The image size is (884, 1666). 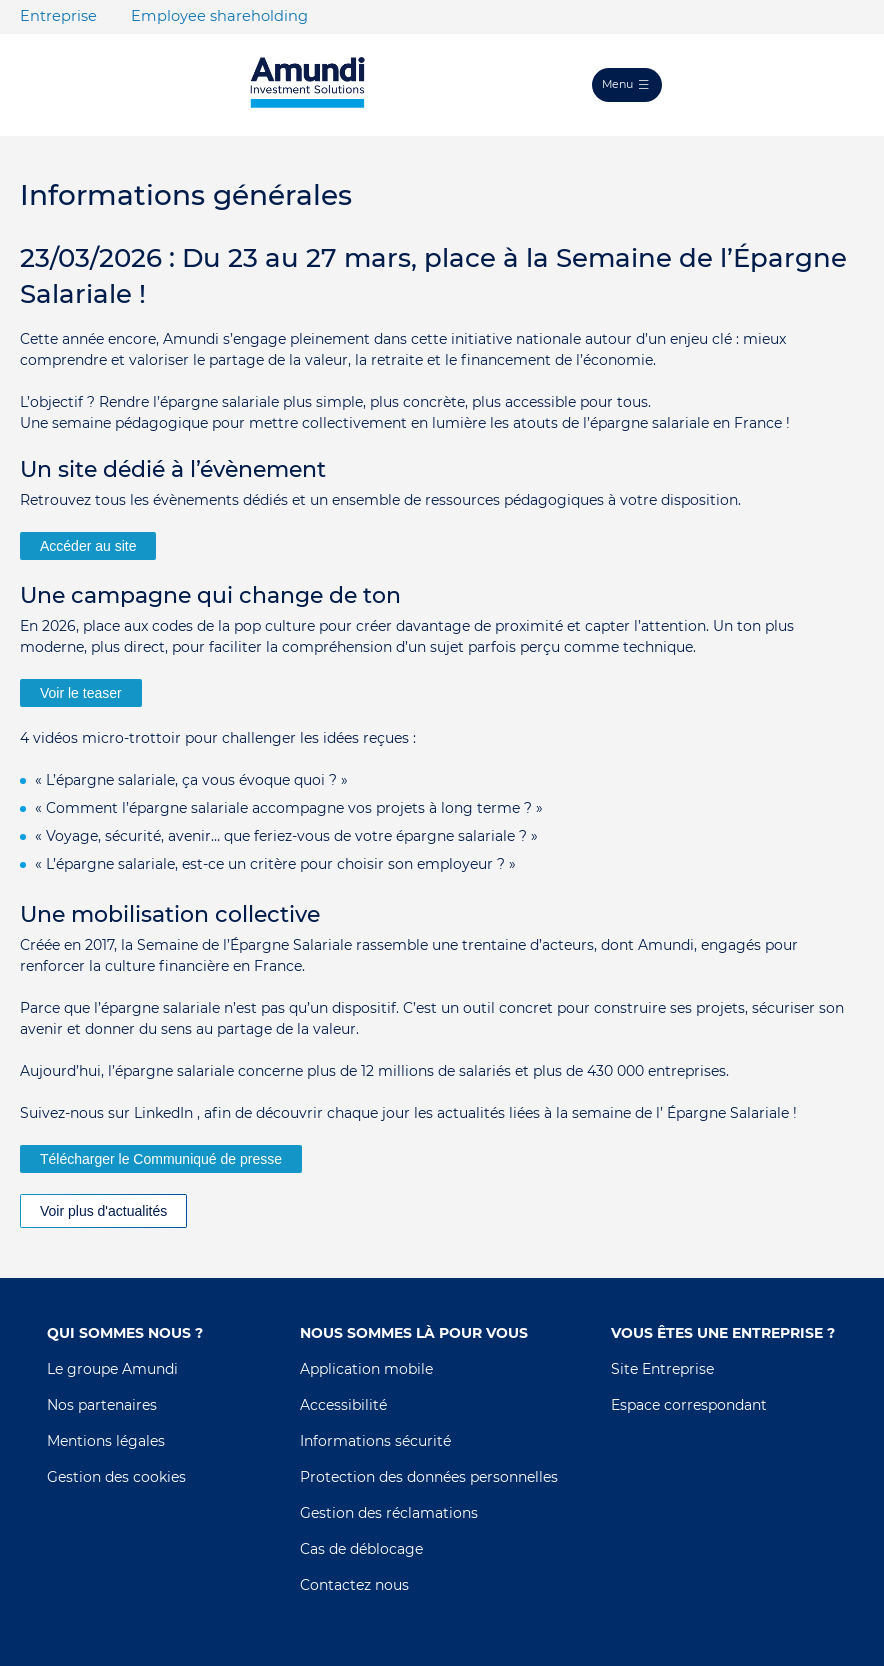 What do you see at coordinates (361, 1549) in the screenshot?
I see `Cas de déblocage` at bounding box center [361, 1549].